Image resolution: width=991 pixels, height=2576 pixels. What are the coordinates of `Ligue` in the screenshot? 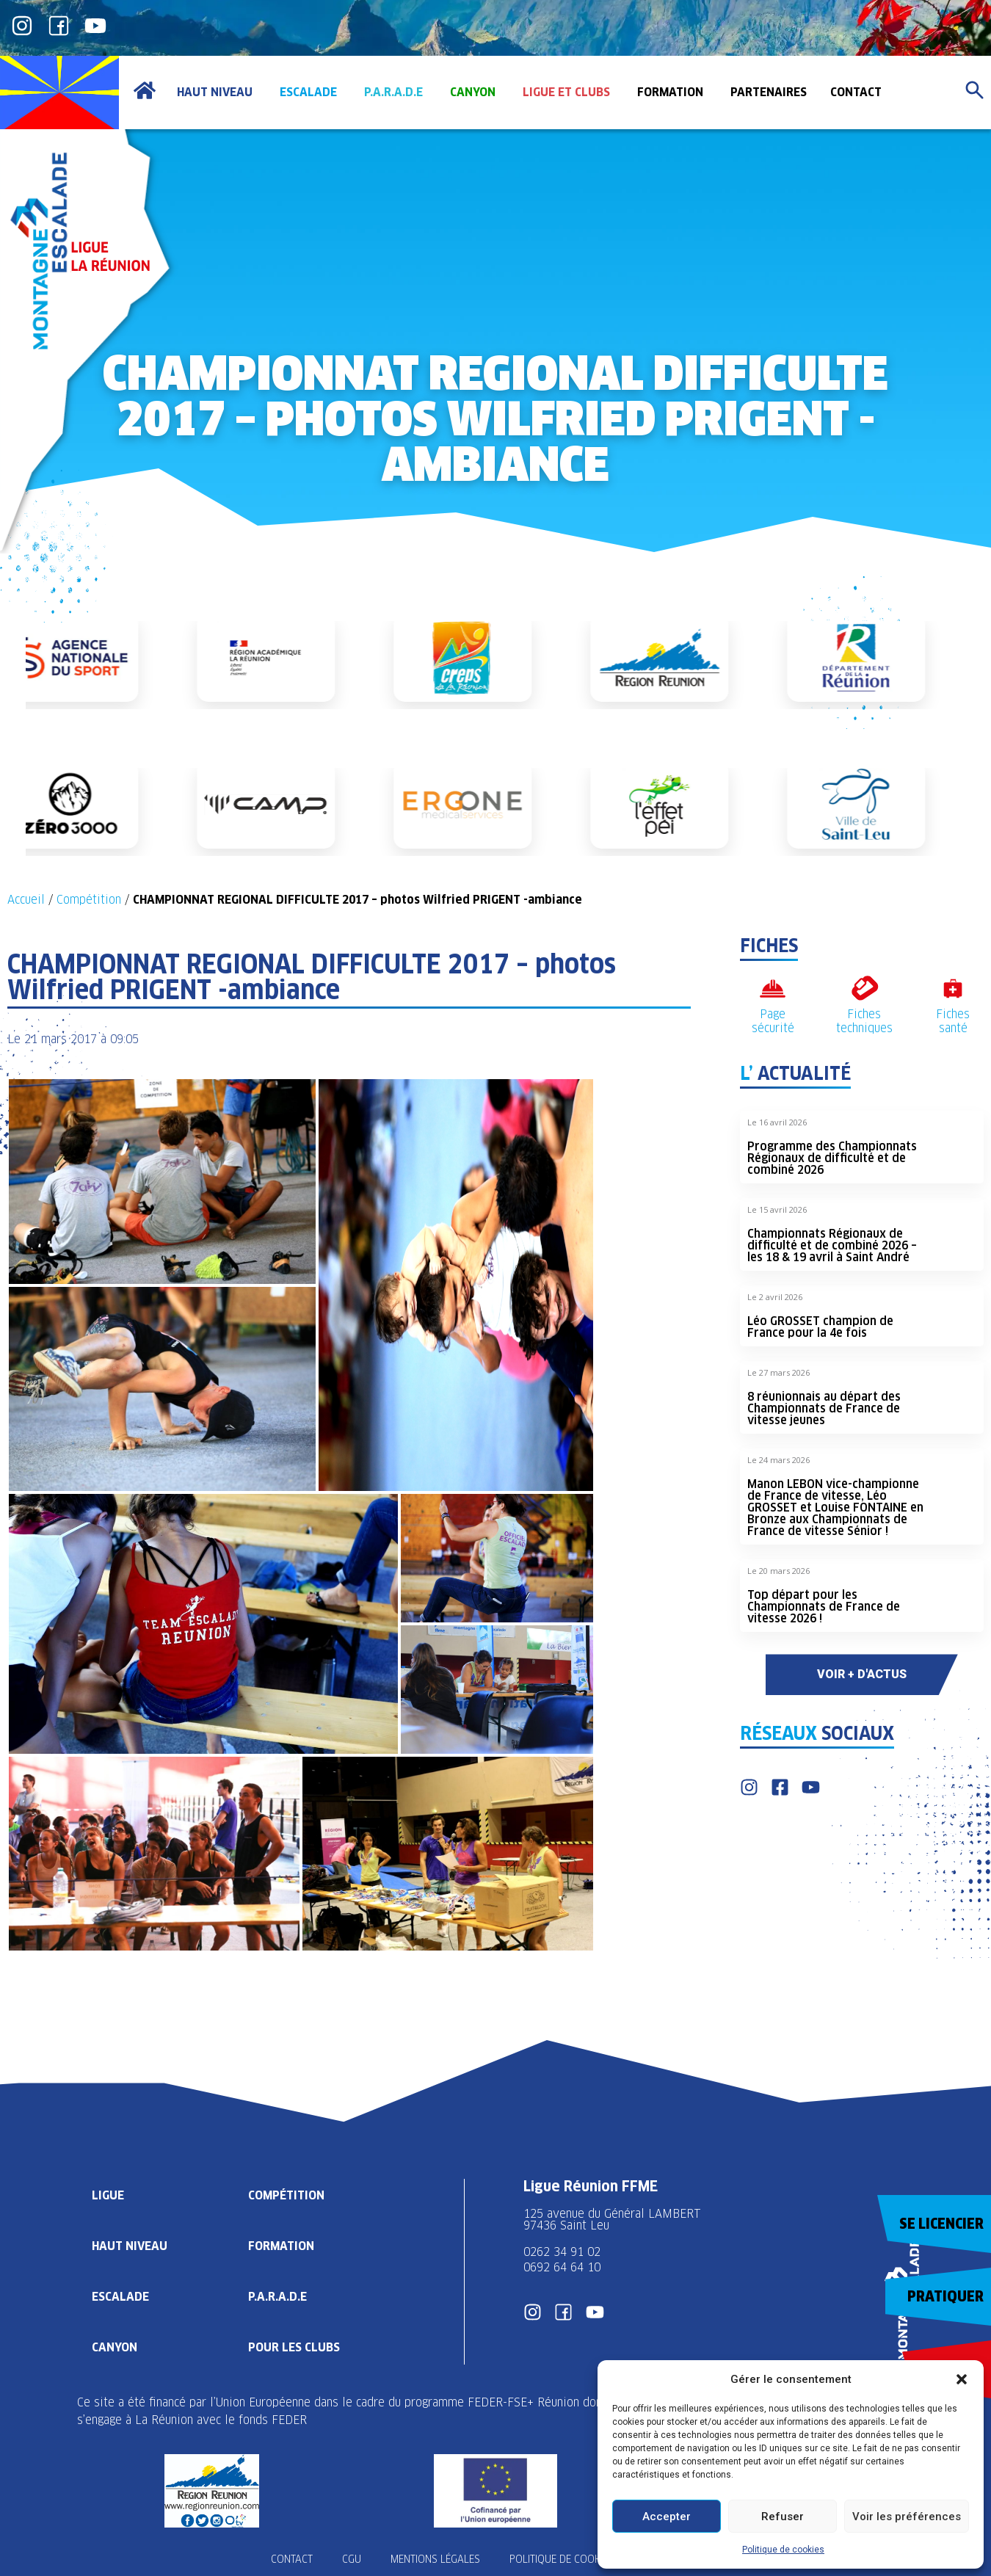 It's located at (108, 2195).